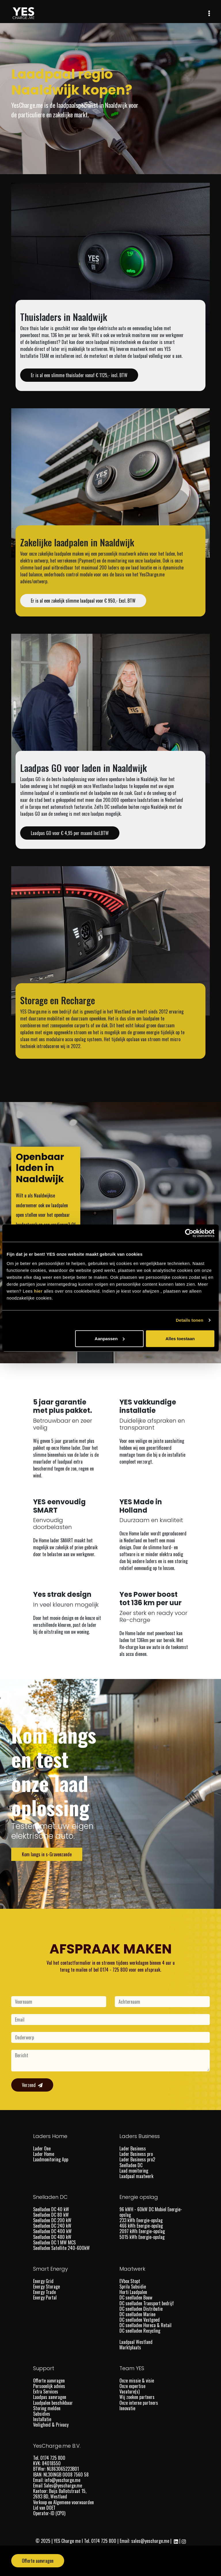 The width and height of the screenshot is (221, 2576). Describe the element at coordinates (141, 2308) in the screenshot. I see `DC snelladen Distributie` at that location.